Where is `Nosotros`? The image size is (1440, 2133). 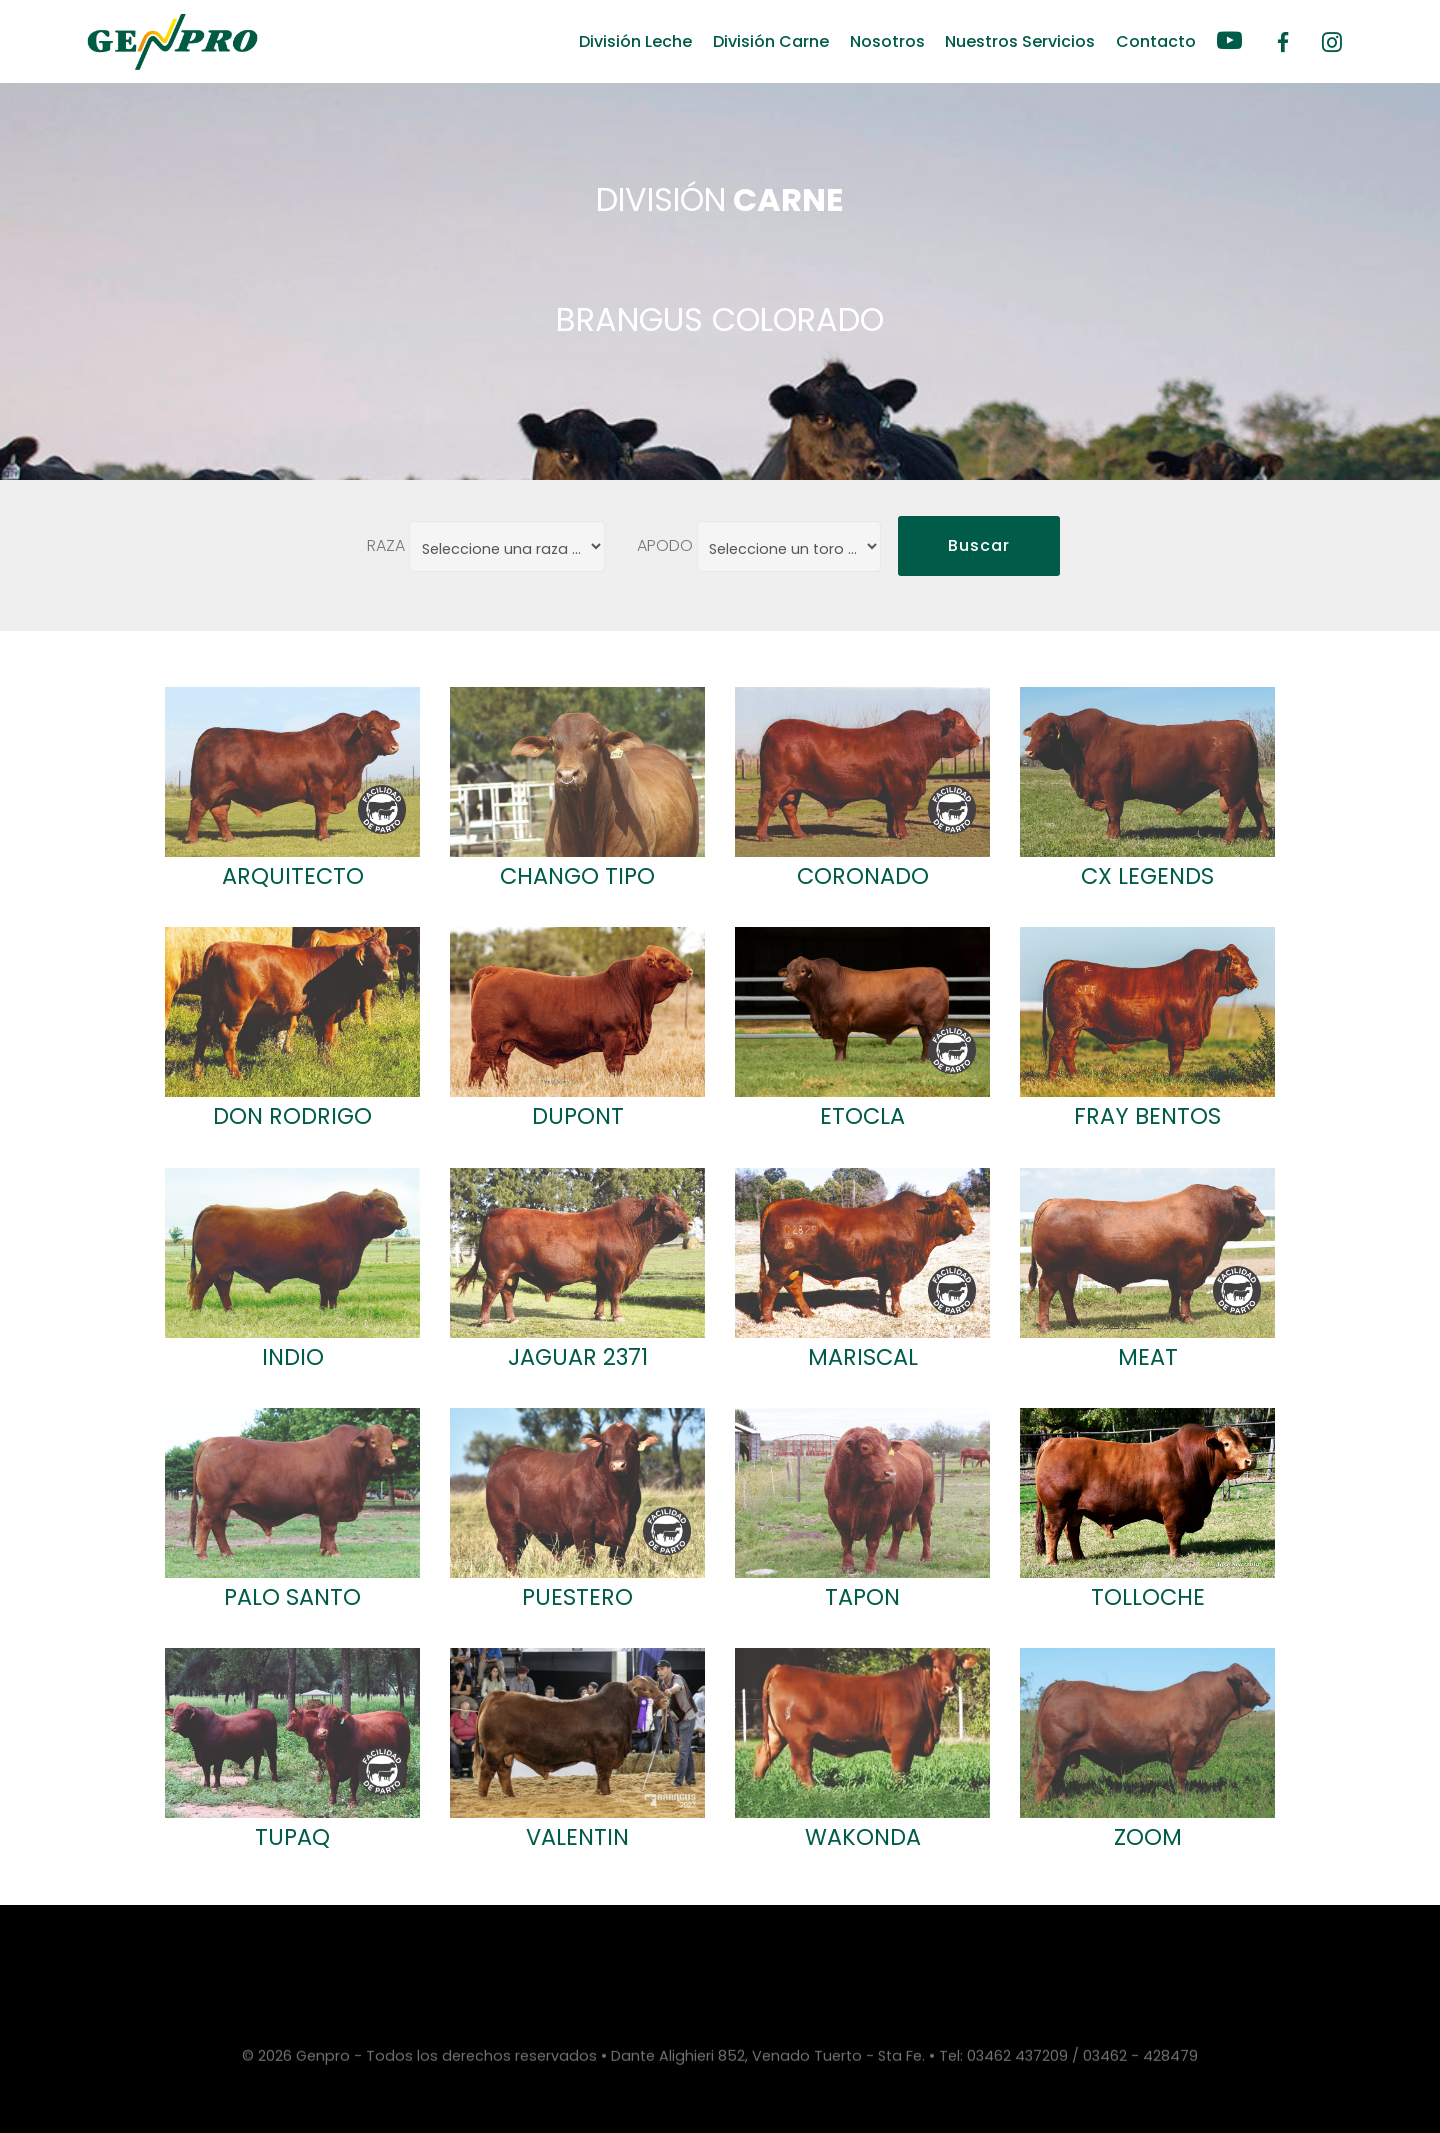 Nosotros is located at coordinates (887, 41).